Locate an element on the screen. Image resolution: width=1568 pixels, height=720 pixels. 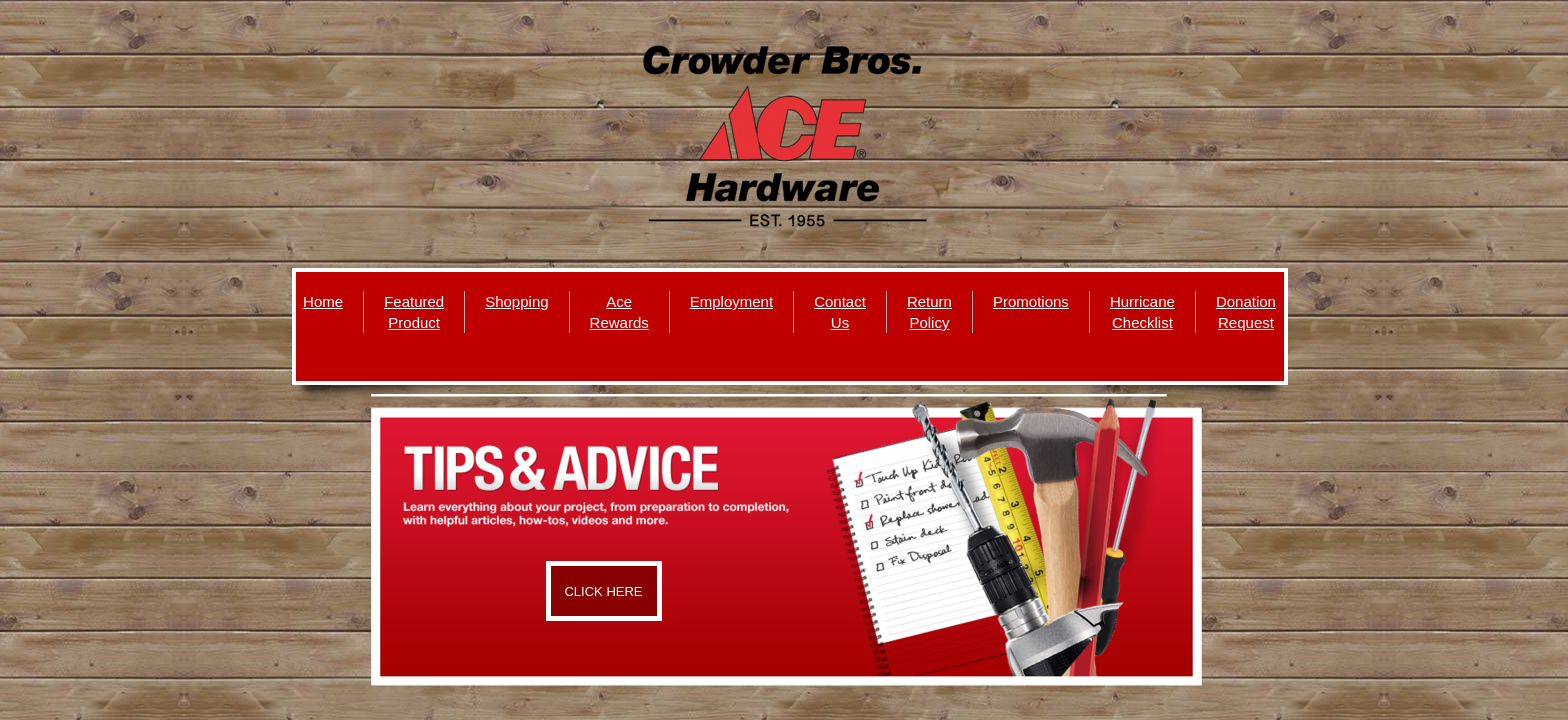
Home is located at coordinates (323, 301).